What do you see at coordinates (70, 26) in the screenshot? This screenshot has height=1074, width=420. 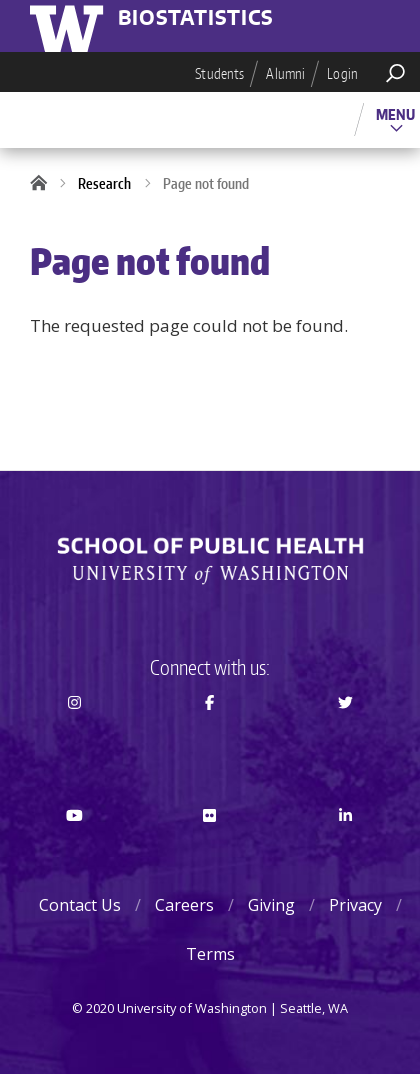 I see `University of Washington` at bounding box center [70, 26].